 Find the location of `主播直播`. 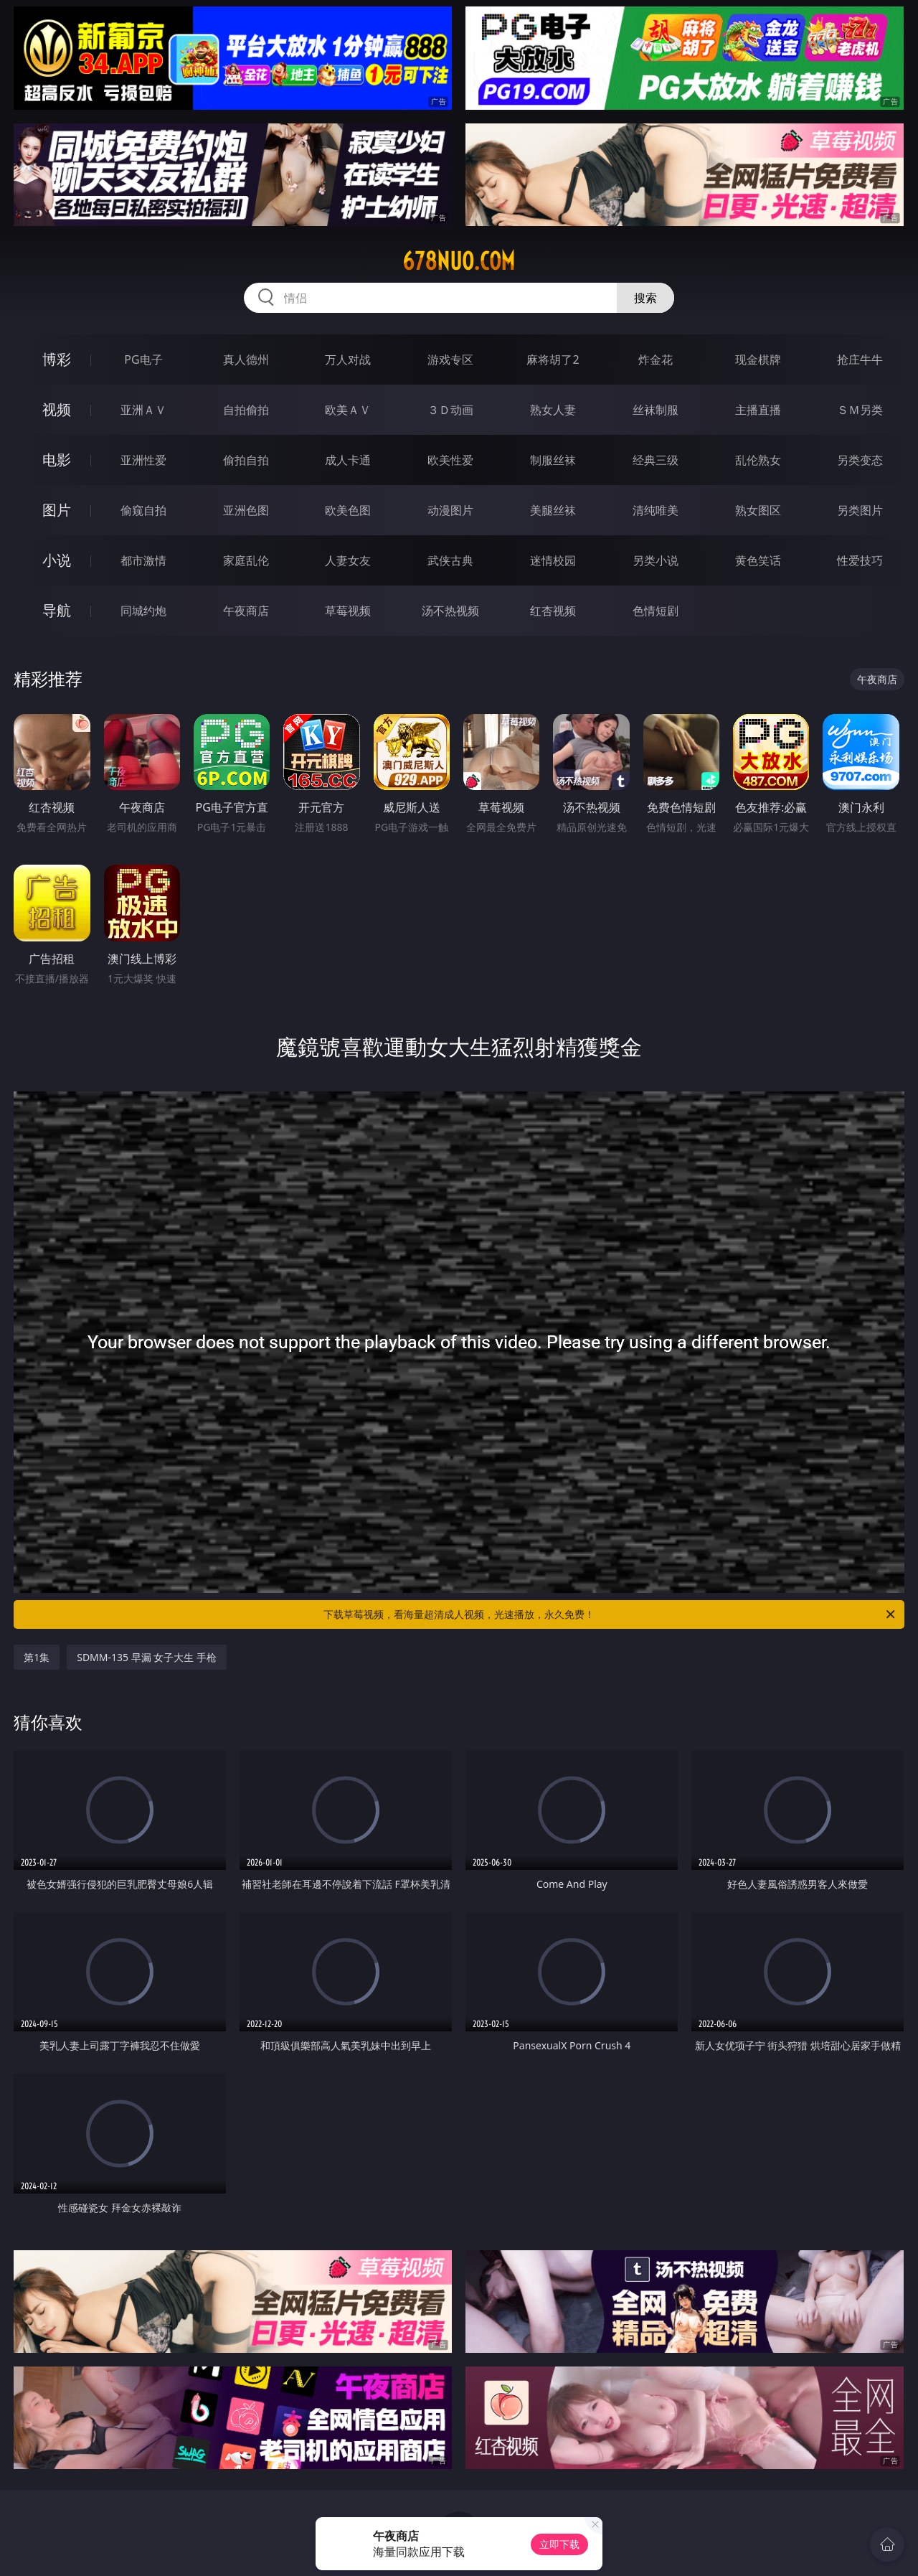

主播直播 is located at coordinates (758, 410).